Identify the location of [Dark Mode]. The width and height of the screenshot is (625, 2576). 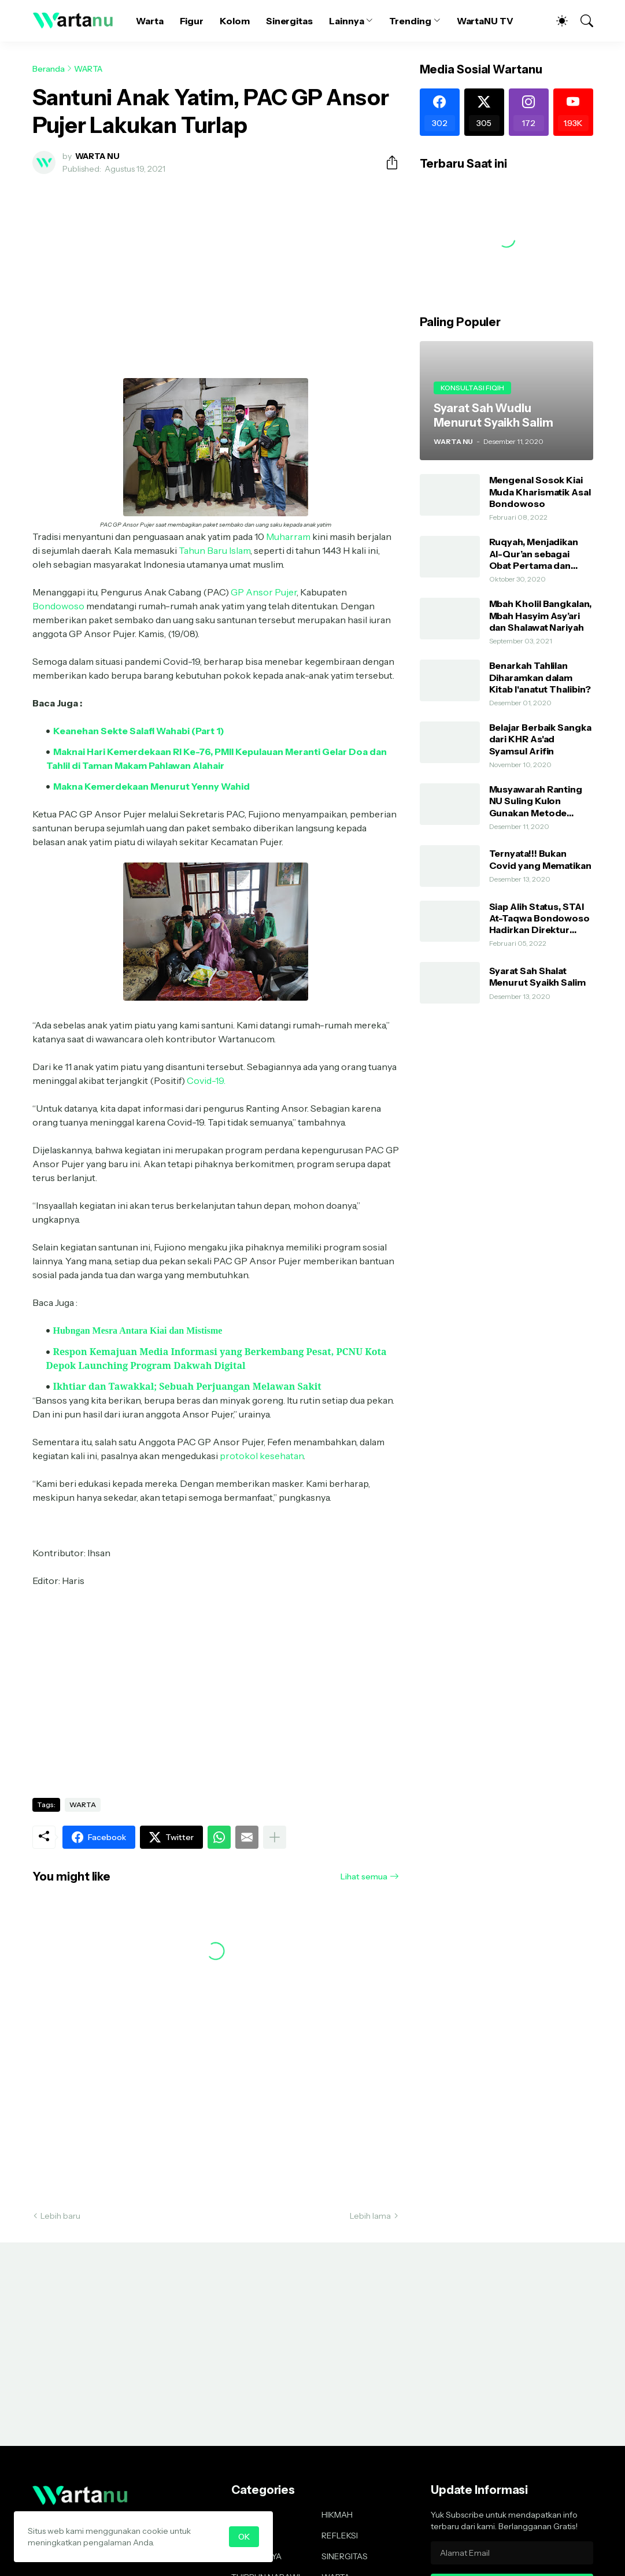
(556, 20).